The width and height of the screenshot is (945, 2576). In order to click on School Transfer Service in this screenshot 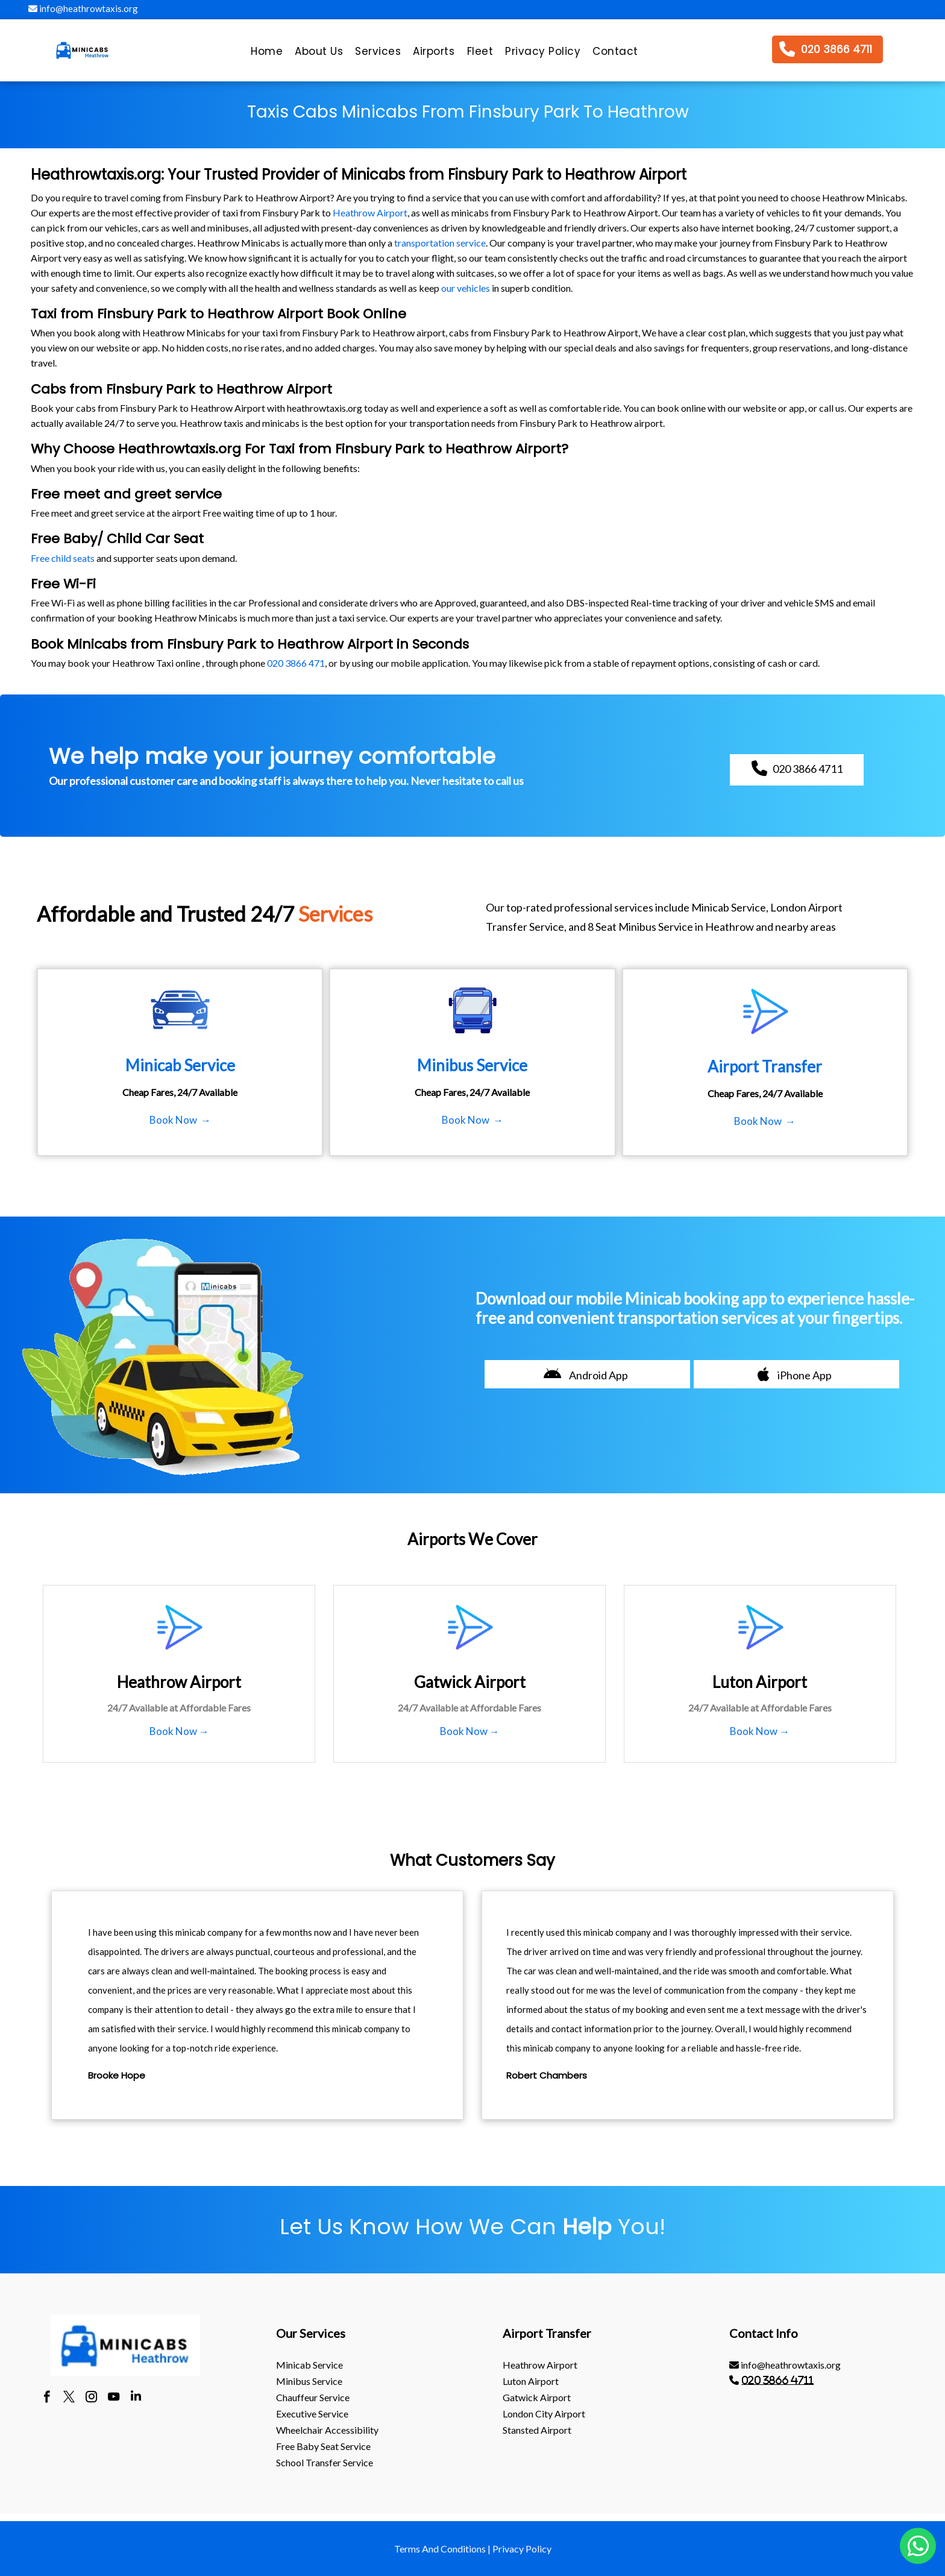, I will do `click(324, 2462)`.